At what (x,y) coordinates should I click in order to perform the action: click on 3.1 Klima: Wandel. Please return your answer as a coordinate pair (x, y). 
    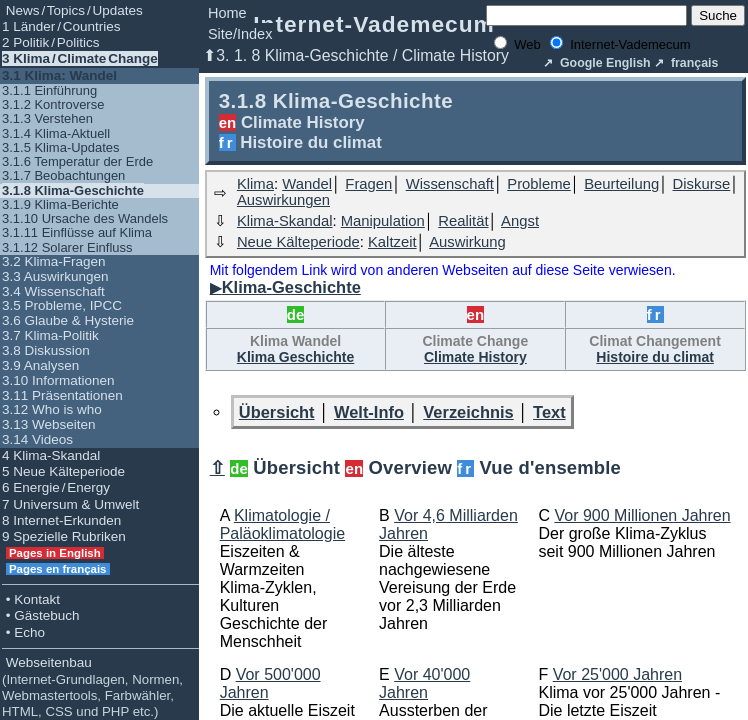
    Looking at the image, I should click on (59, 75).